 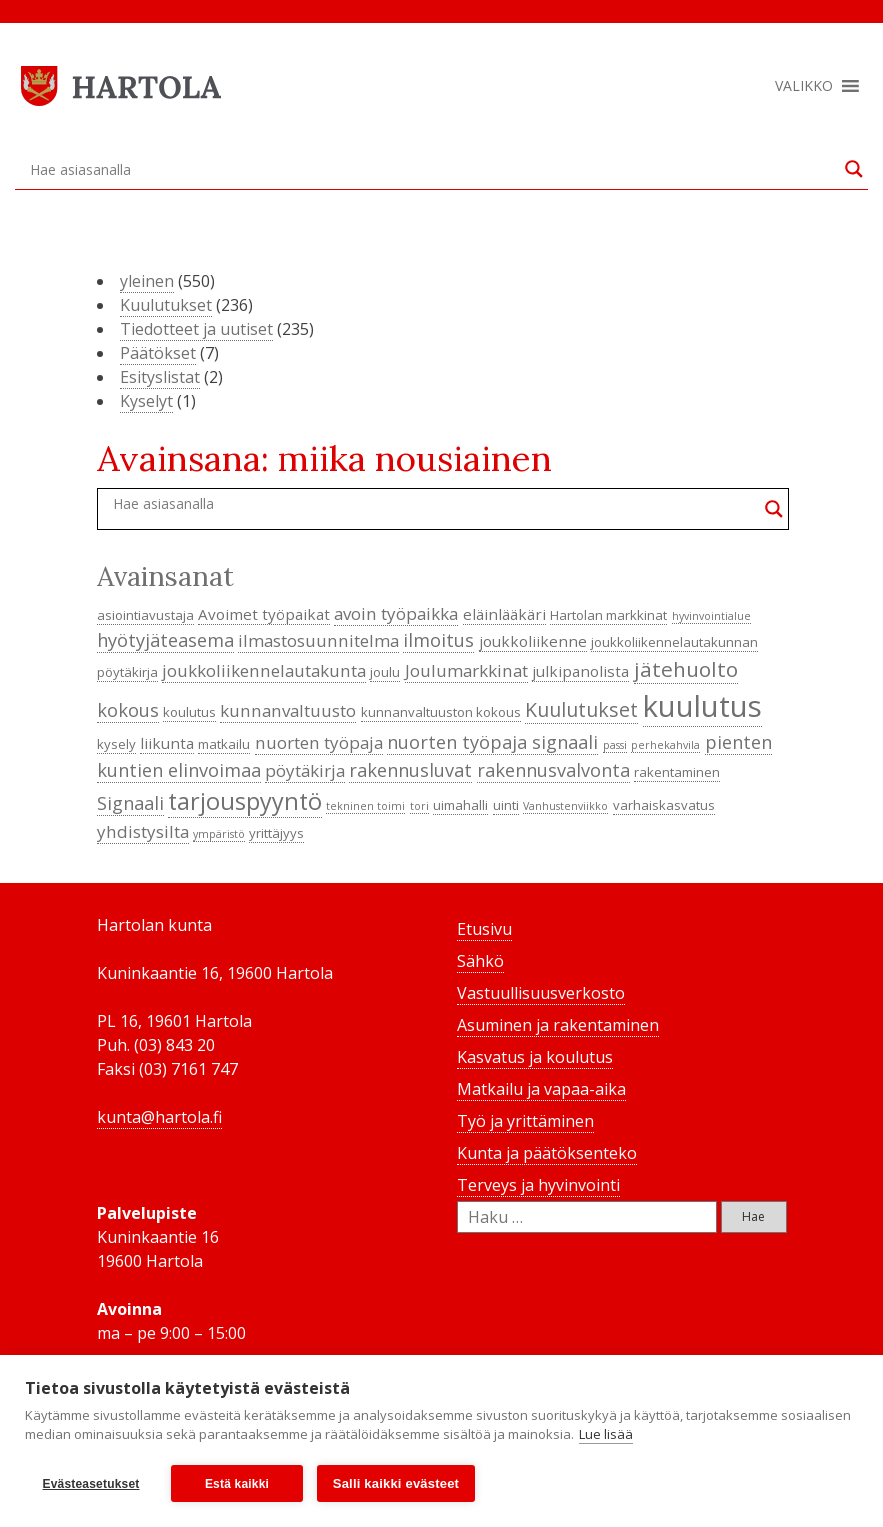 What do you see at coordinates (396, 1483) in the screenshot?
I see `Salli kaikki evästeet` at bounding box center [396, 1483].